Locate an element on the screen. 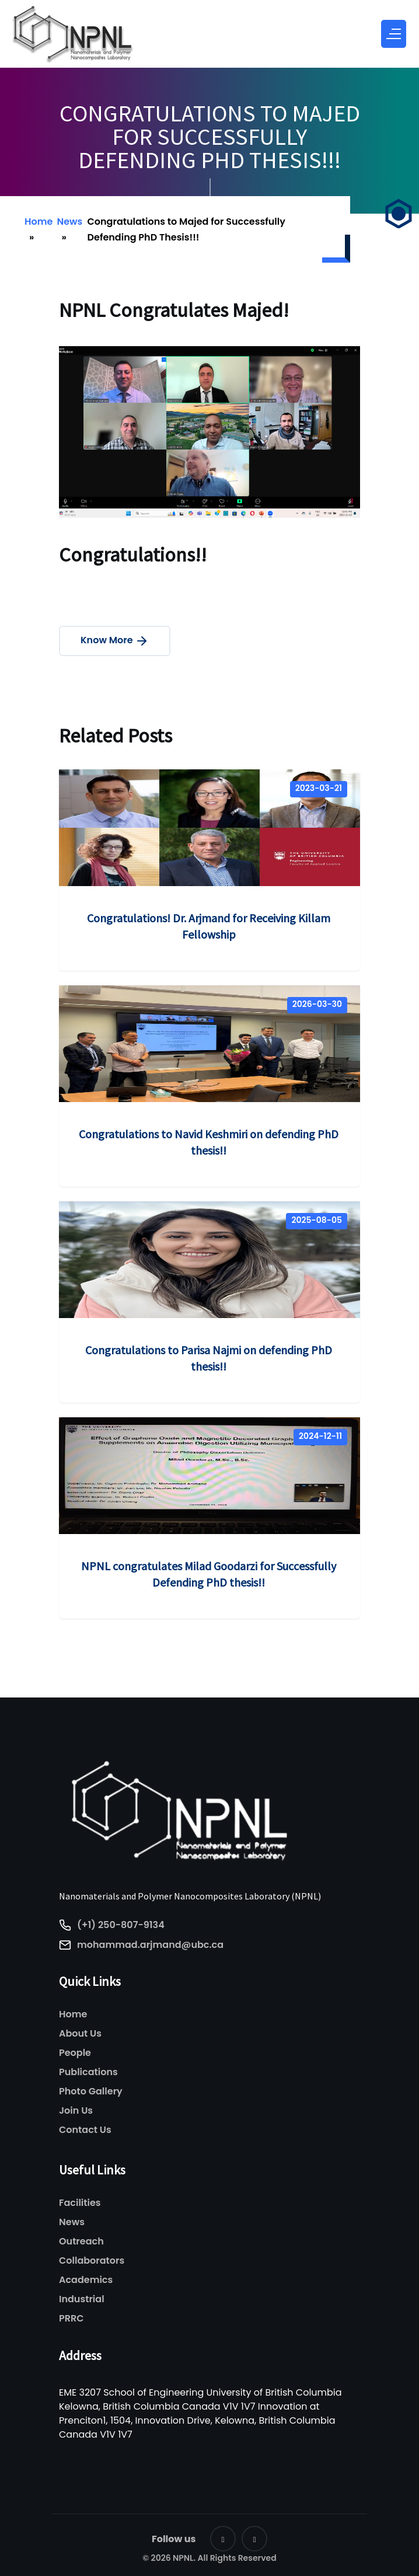 The image size is (419, 2576). Home is located at coordinates (39, 221).